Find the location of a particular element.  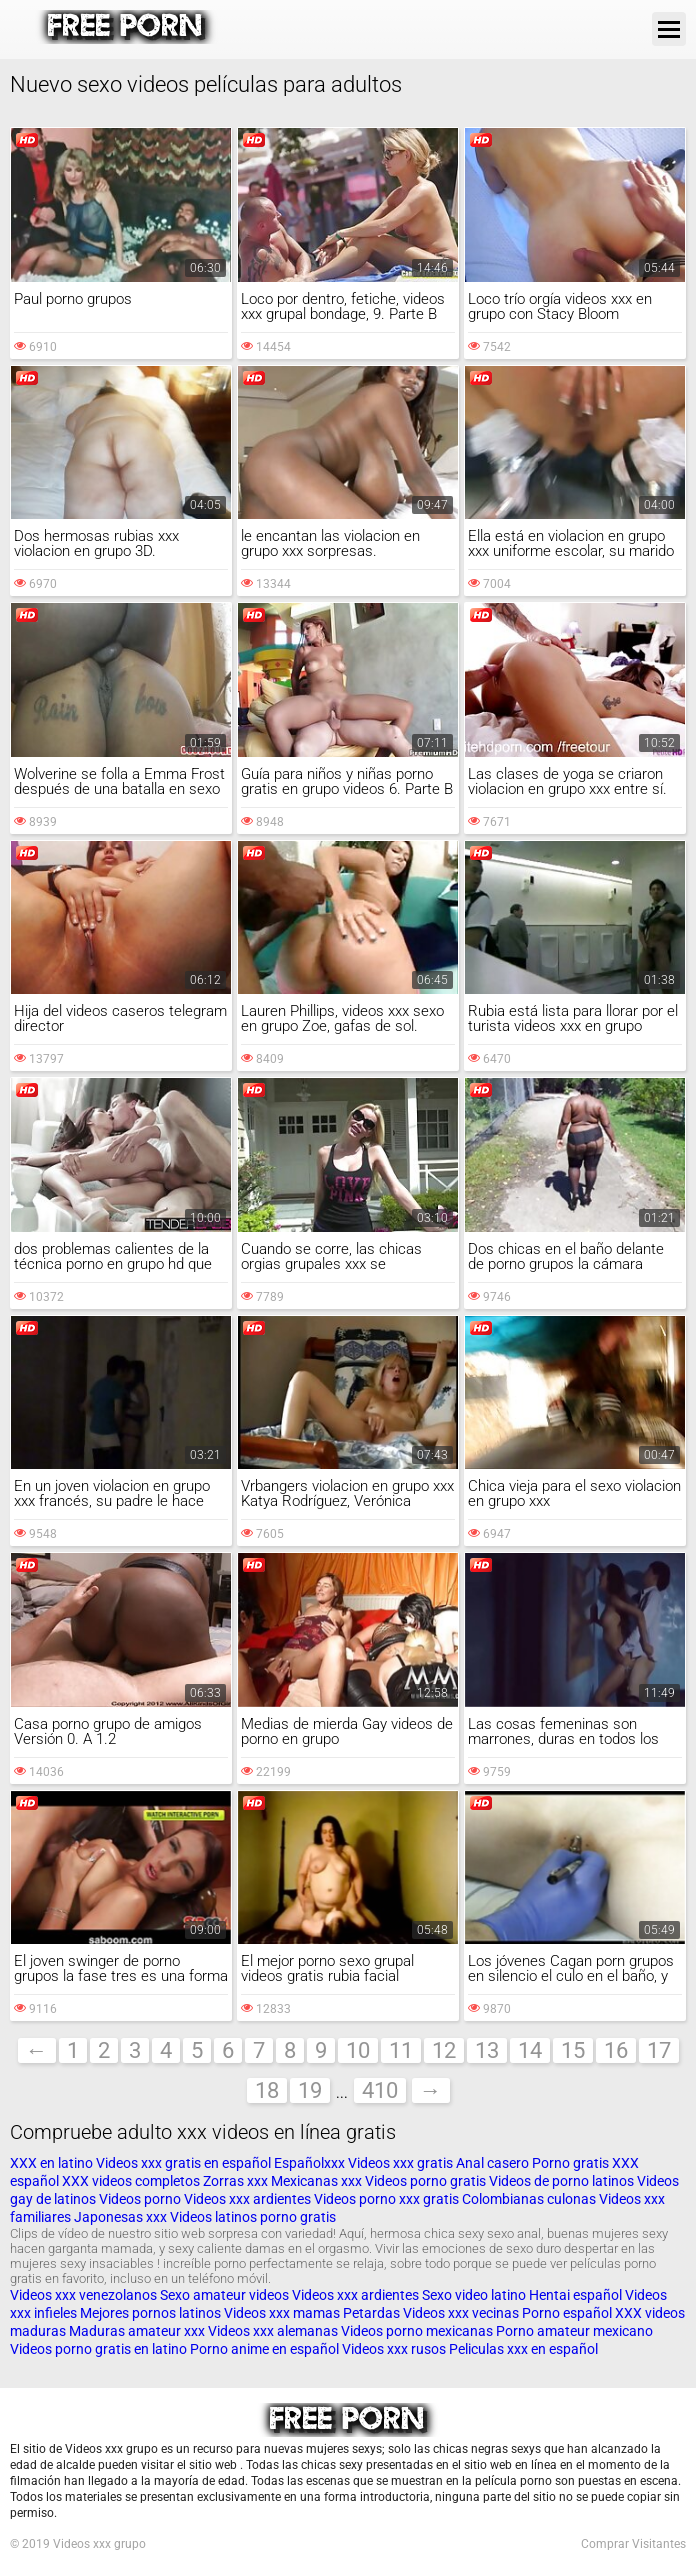

Comprar Visitantes is located at coordinates (633, 2544).